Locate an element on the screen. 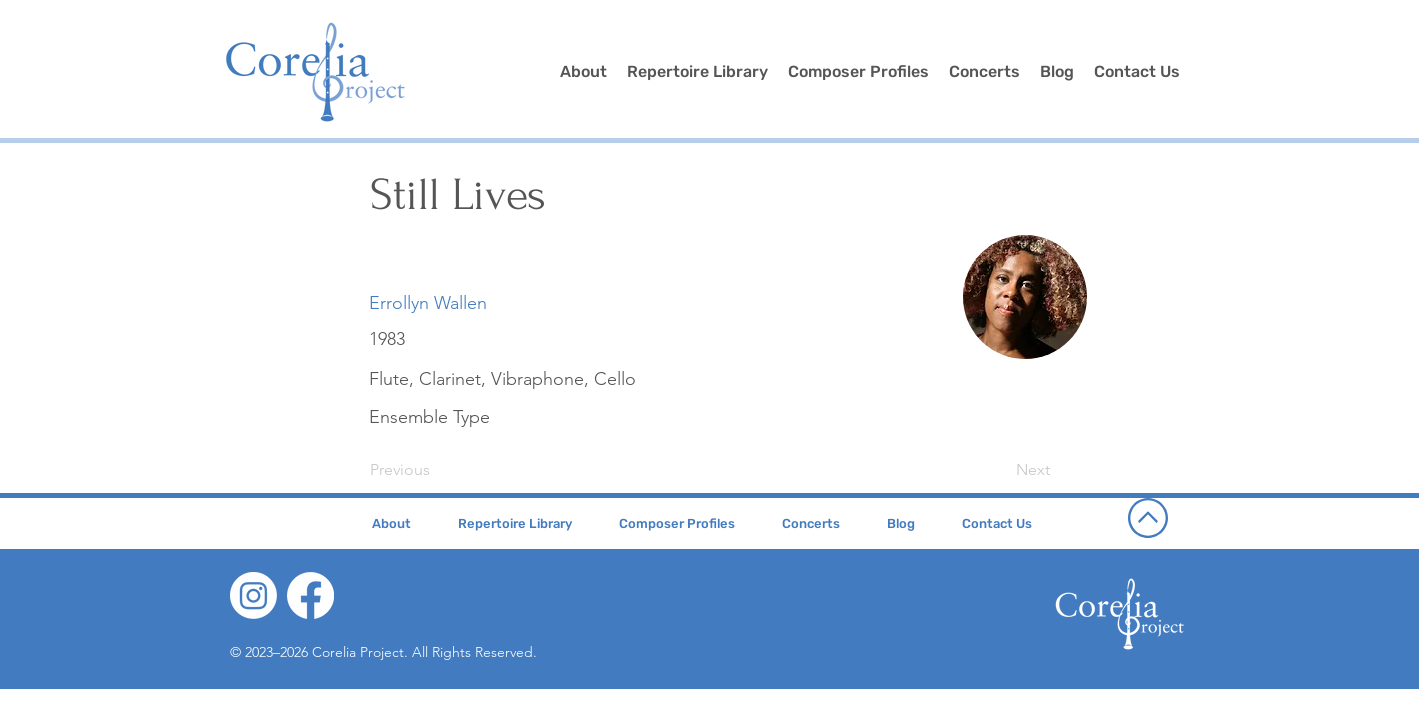 This screenshot has width=1419, height=720. [Previous] is located at coordinates (436, 470).